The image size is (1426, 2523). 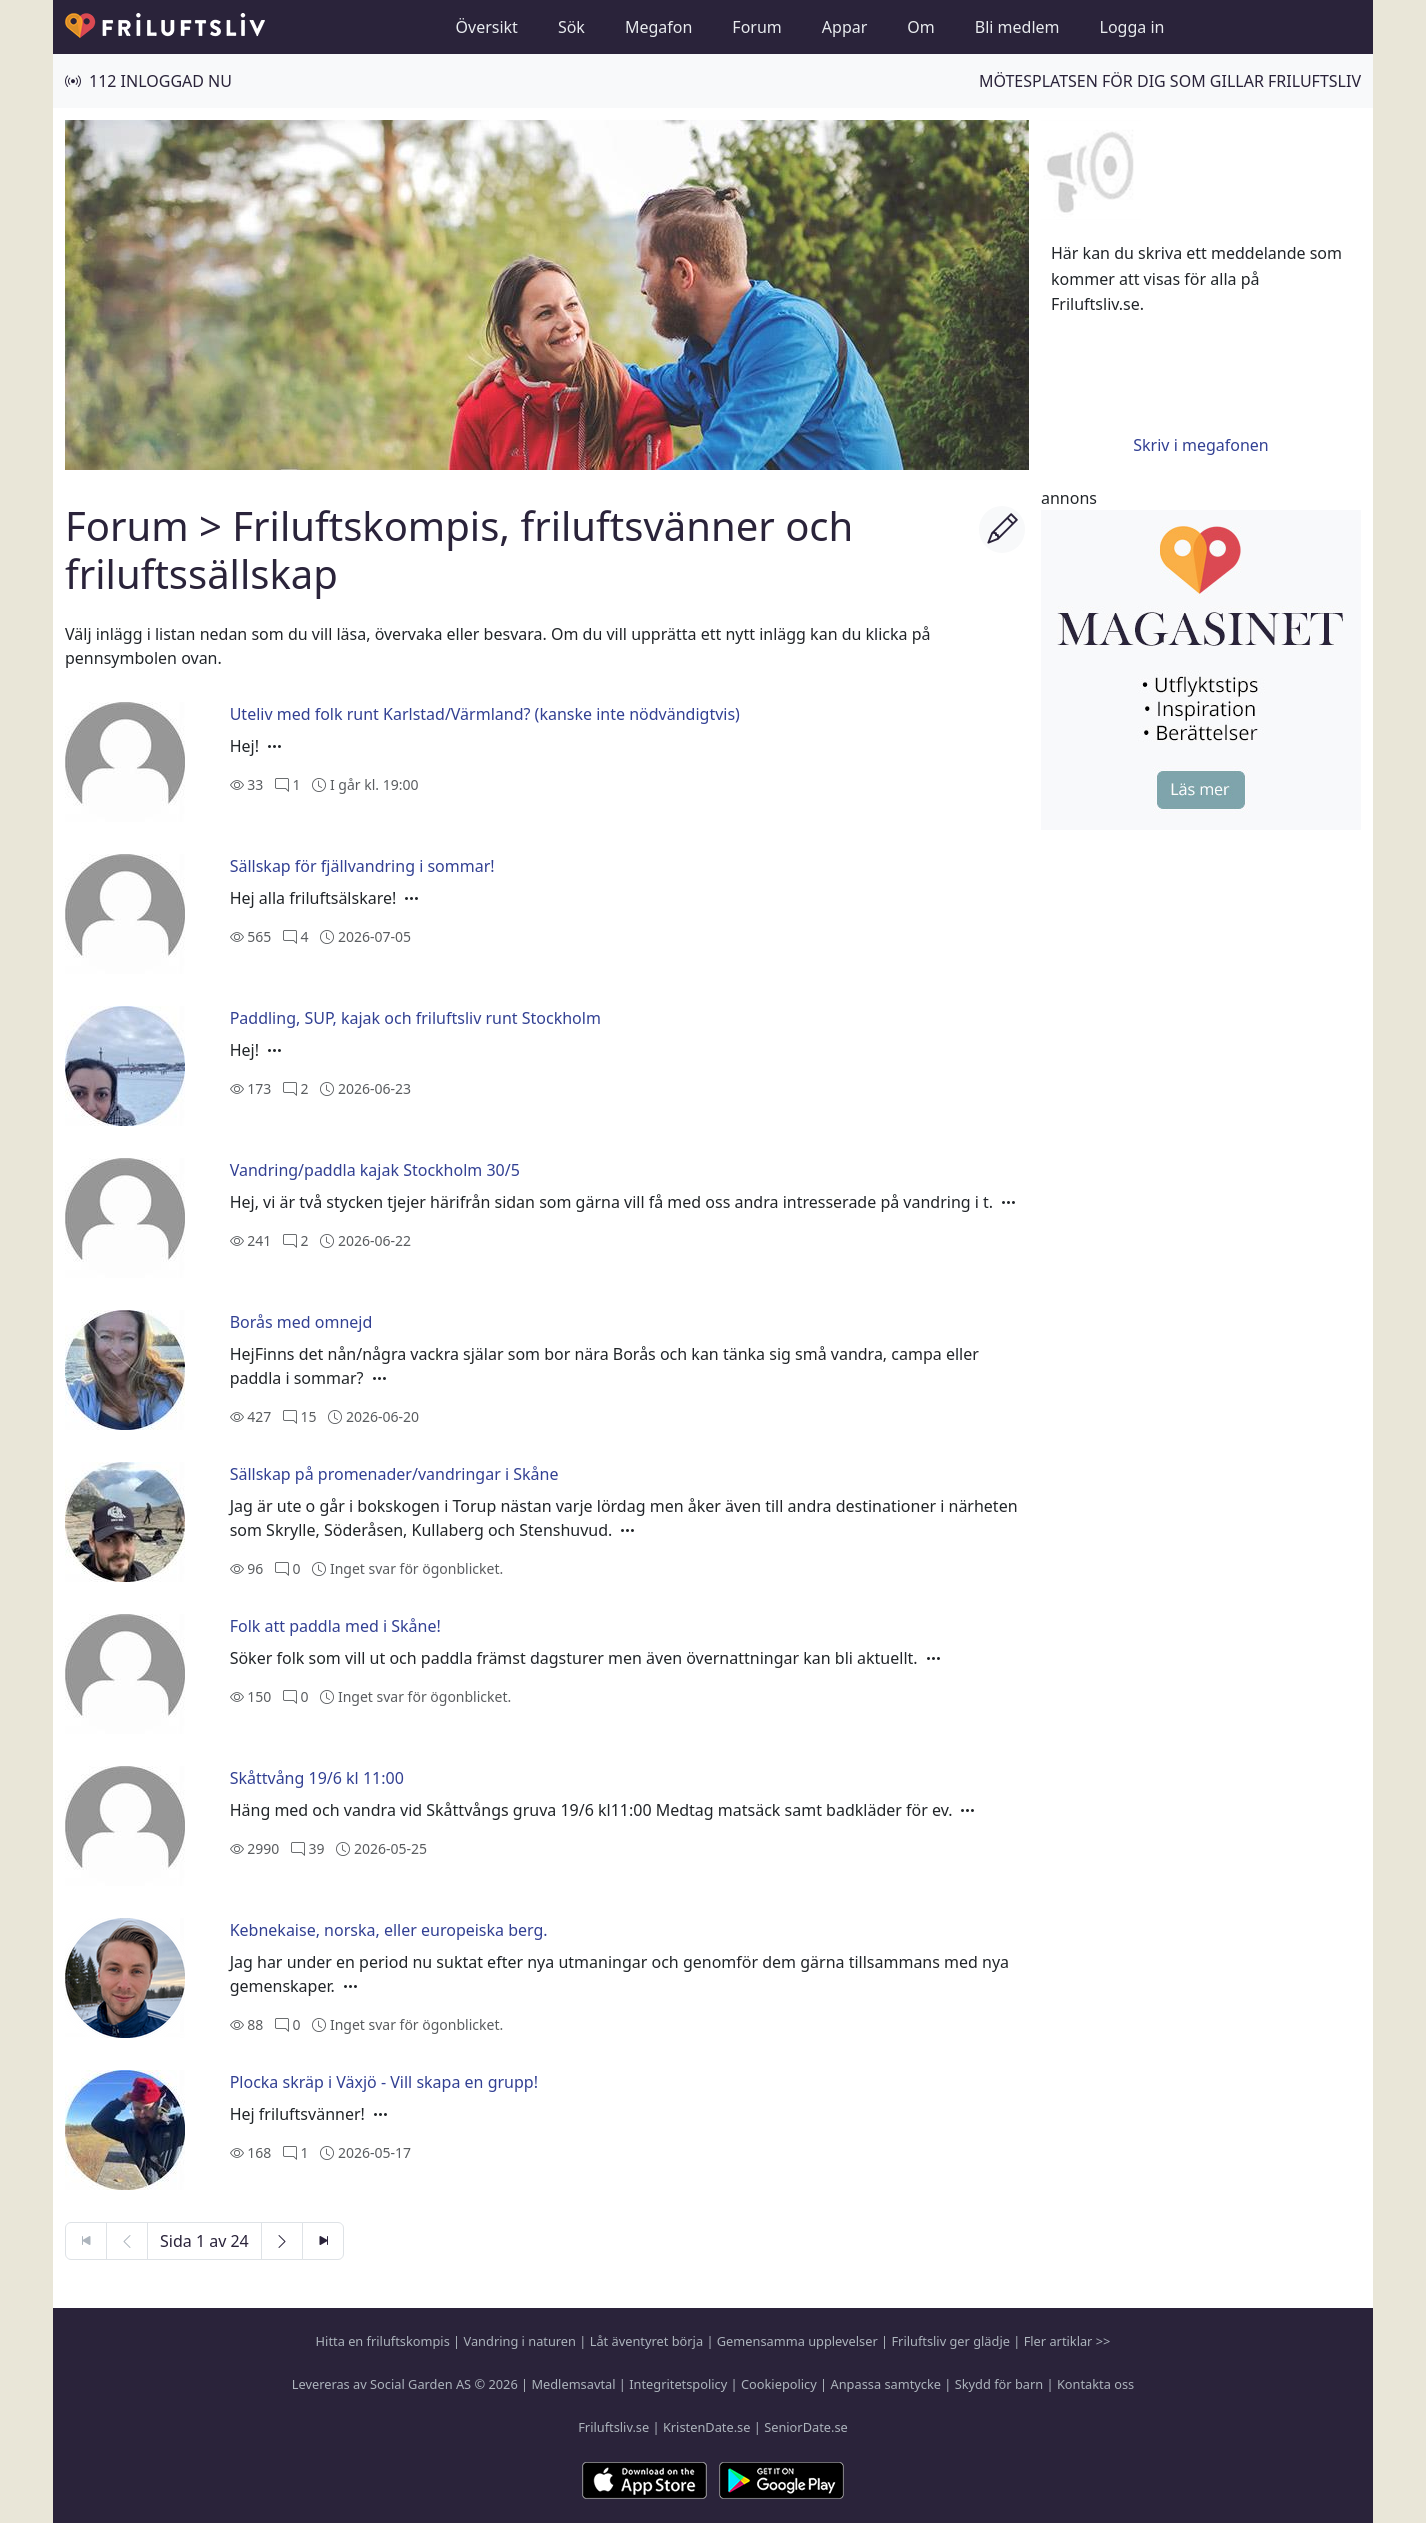 What do you see at coordinates (571, 27) in the screenshot?
I see `Sök` at bounding box center [571, 27].